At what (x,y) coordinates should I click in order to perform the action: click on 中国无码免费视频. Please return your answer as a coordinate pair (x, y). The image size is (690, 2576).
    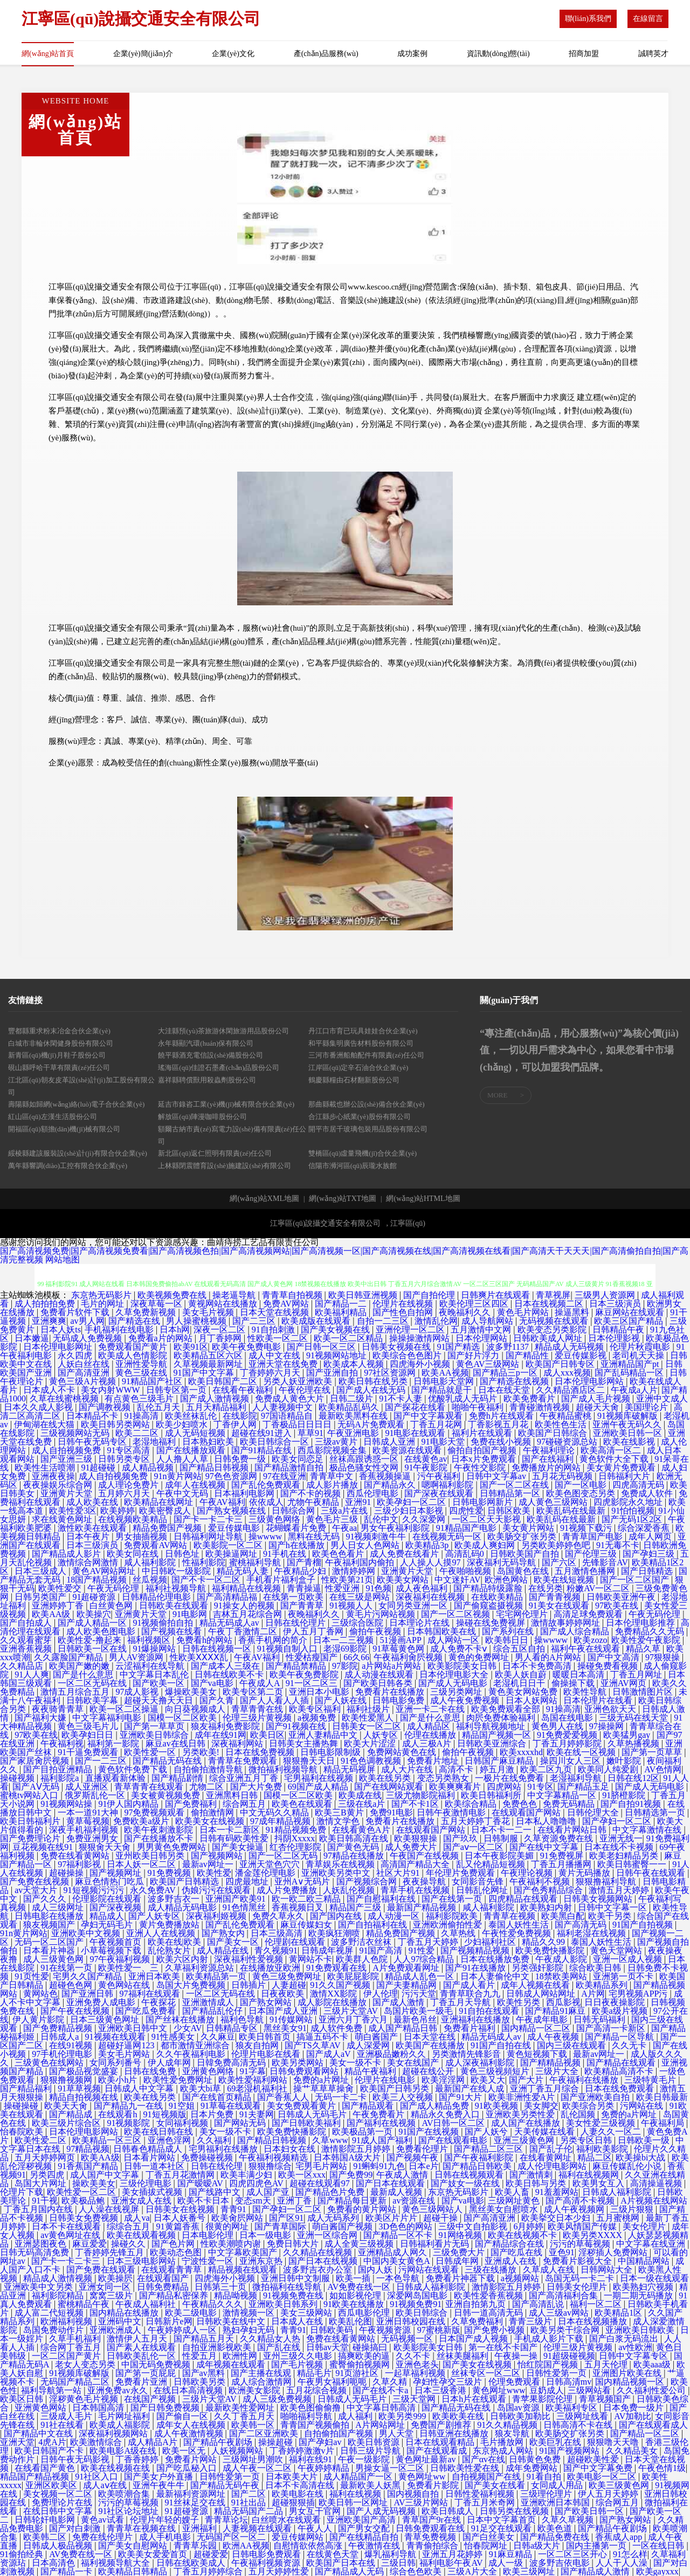
    Looking at the image, I should click on (156, 2364).